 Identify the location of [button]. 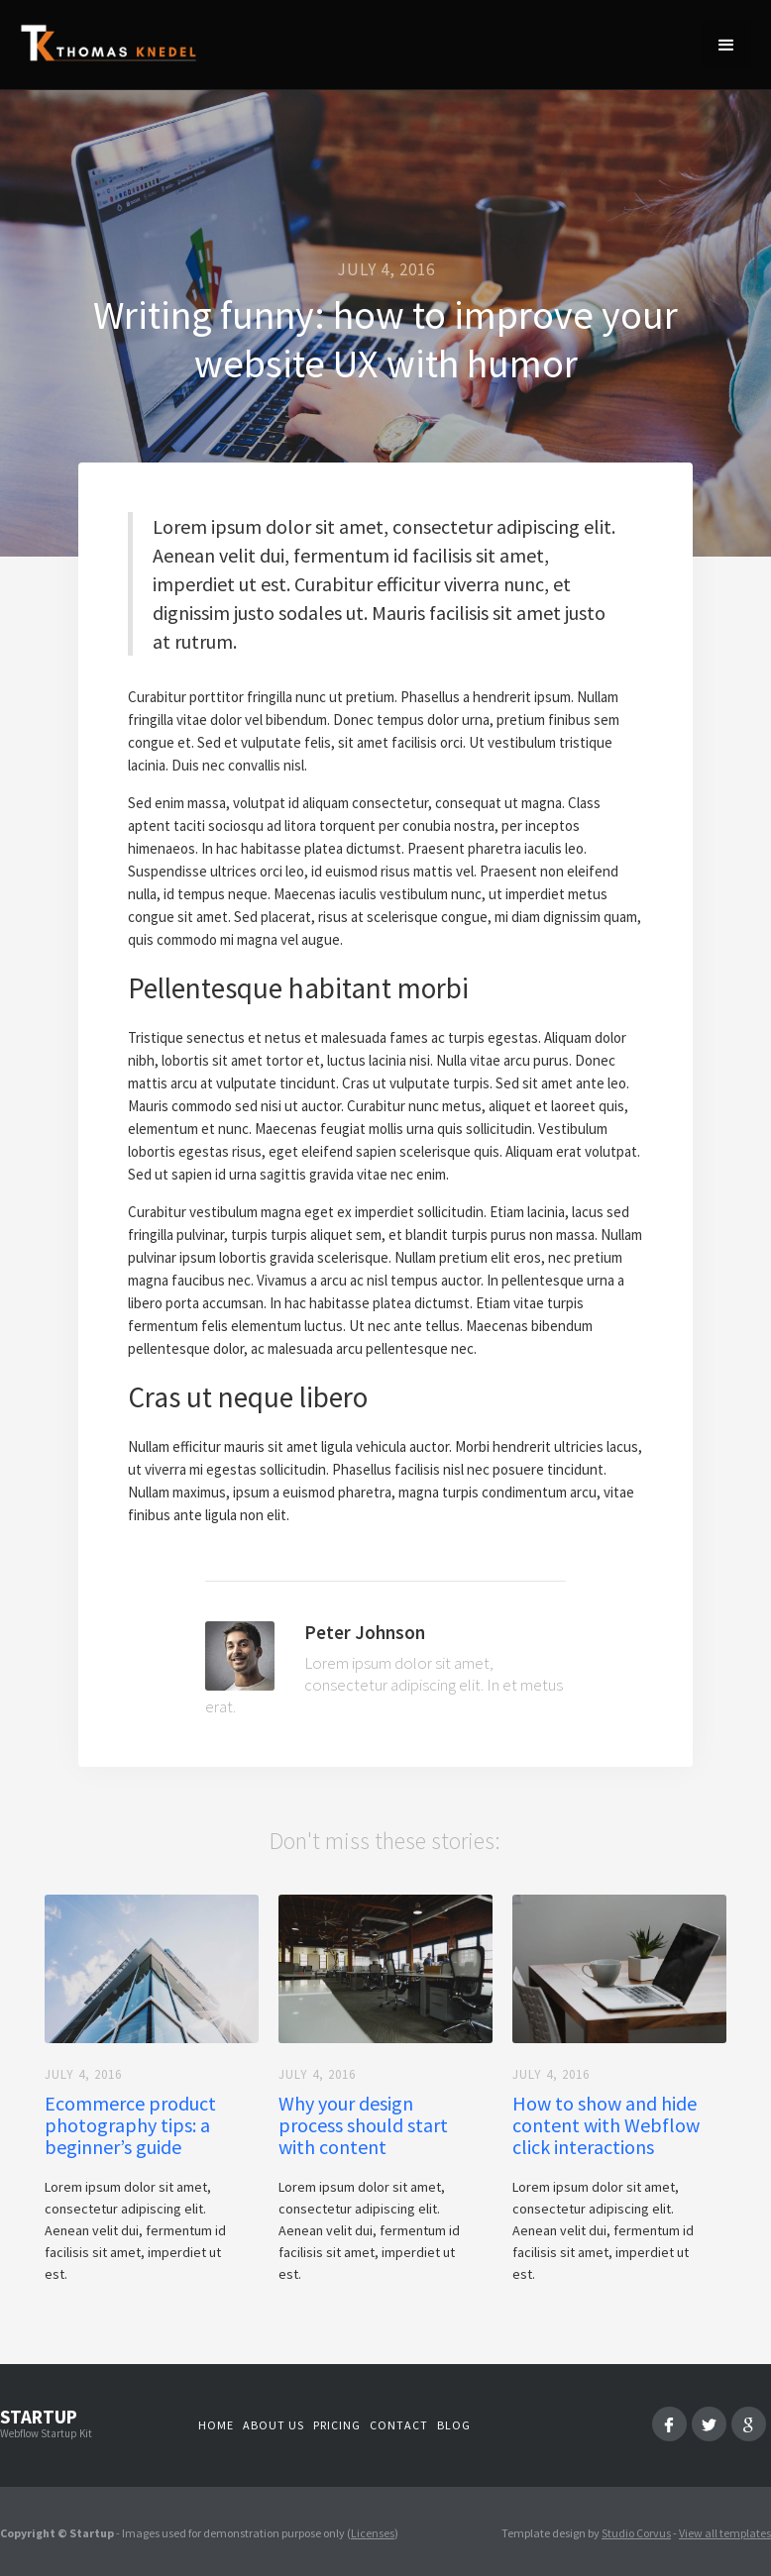
(726, 44).